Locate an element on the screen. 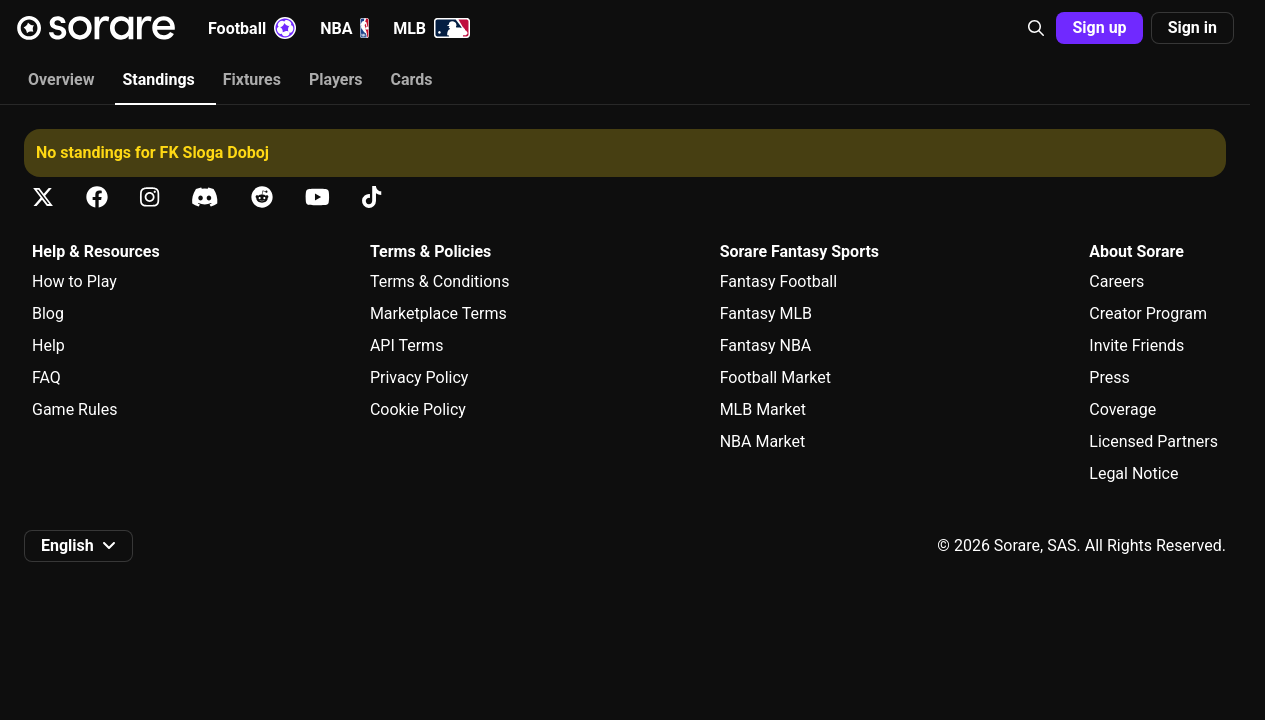 This screenshot has height=720, width=1265. [Learn about Sorare on Facebook] is located at coordinates (97, 197).